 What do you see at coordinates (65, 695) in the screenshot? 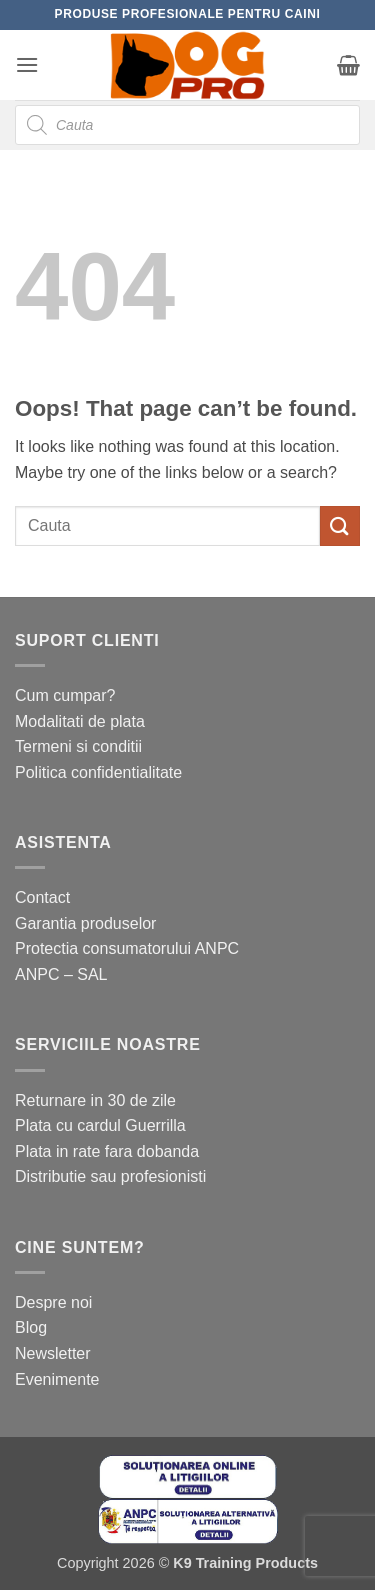
I see `Cum cumpar?` at bounding box center [65, 695].